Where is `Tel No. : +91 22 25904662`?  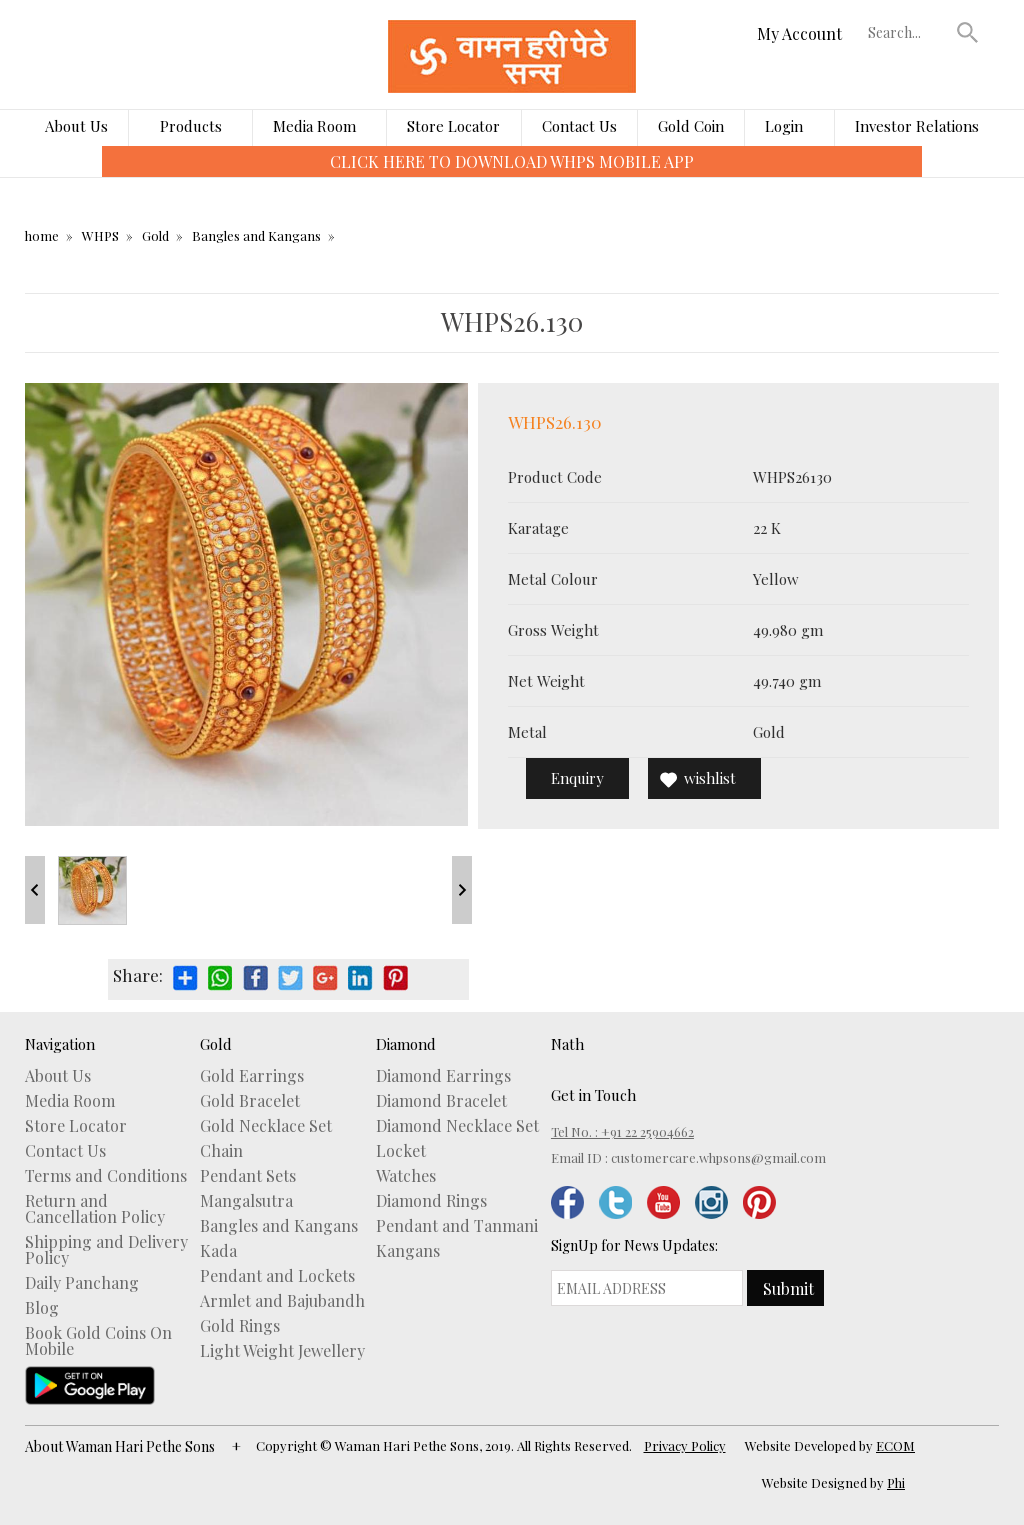 Tel No. : +91 22 25904662 is located at coordinates (622, 1131).